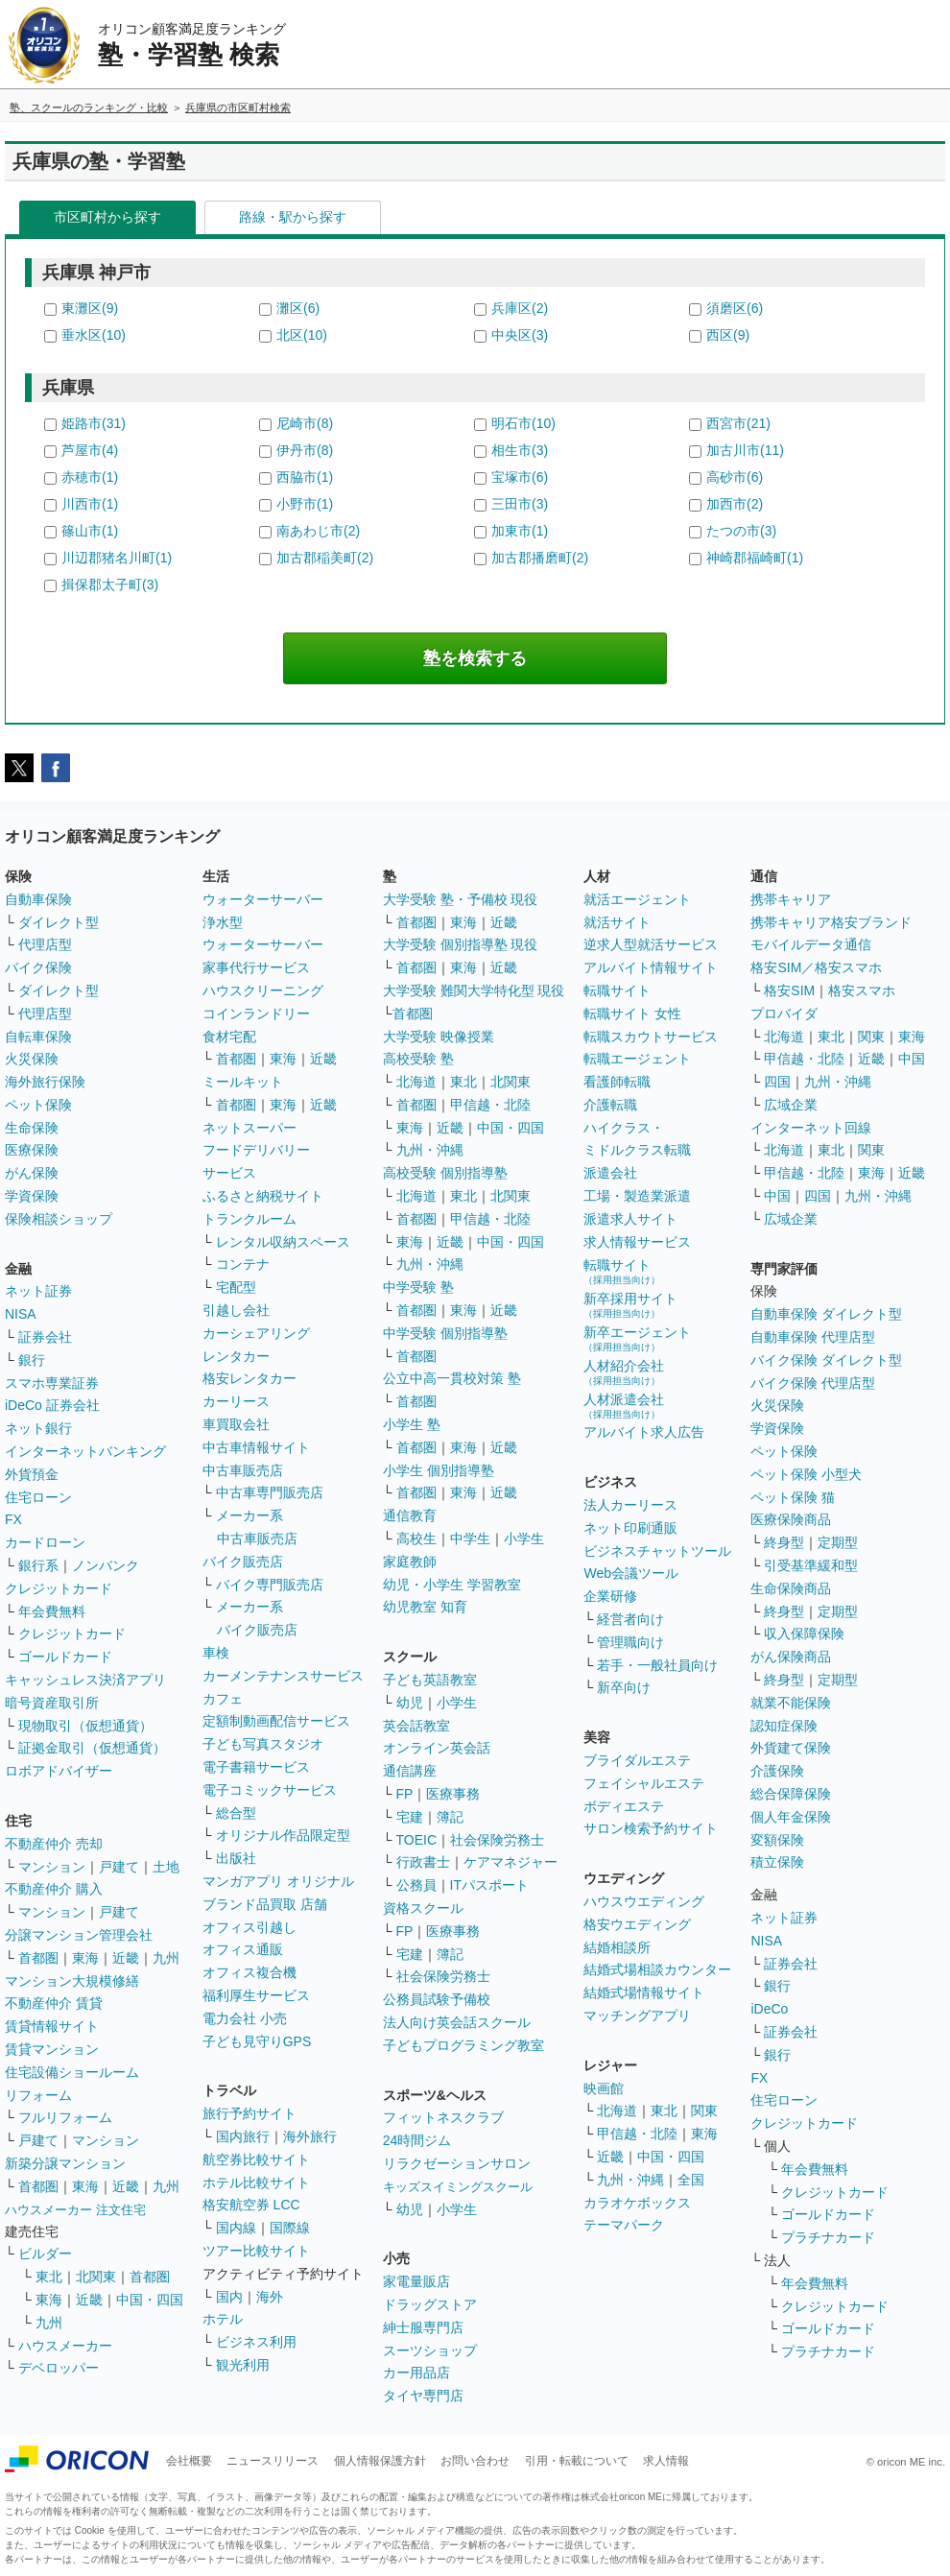  Describe the element at coordinates (236, 1310) in the screenshot. I see `引越し会社` at that location.